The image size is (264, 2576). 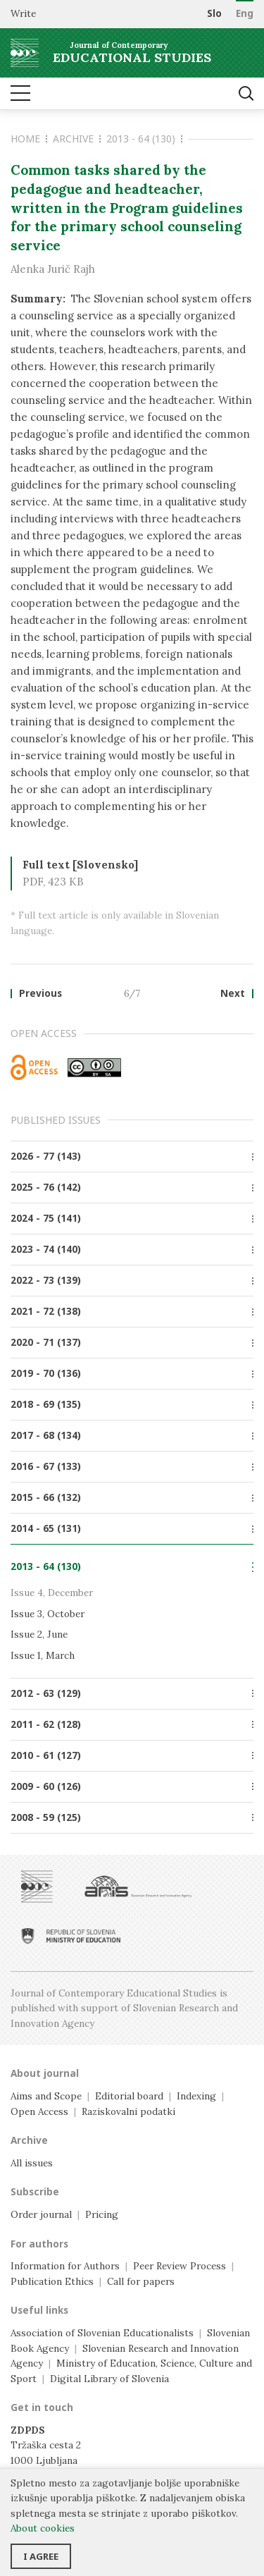 I want to click on Subscribe, so click(x=35, y=2191).